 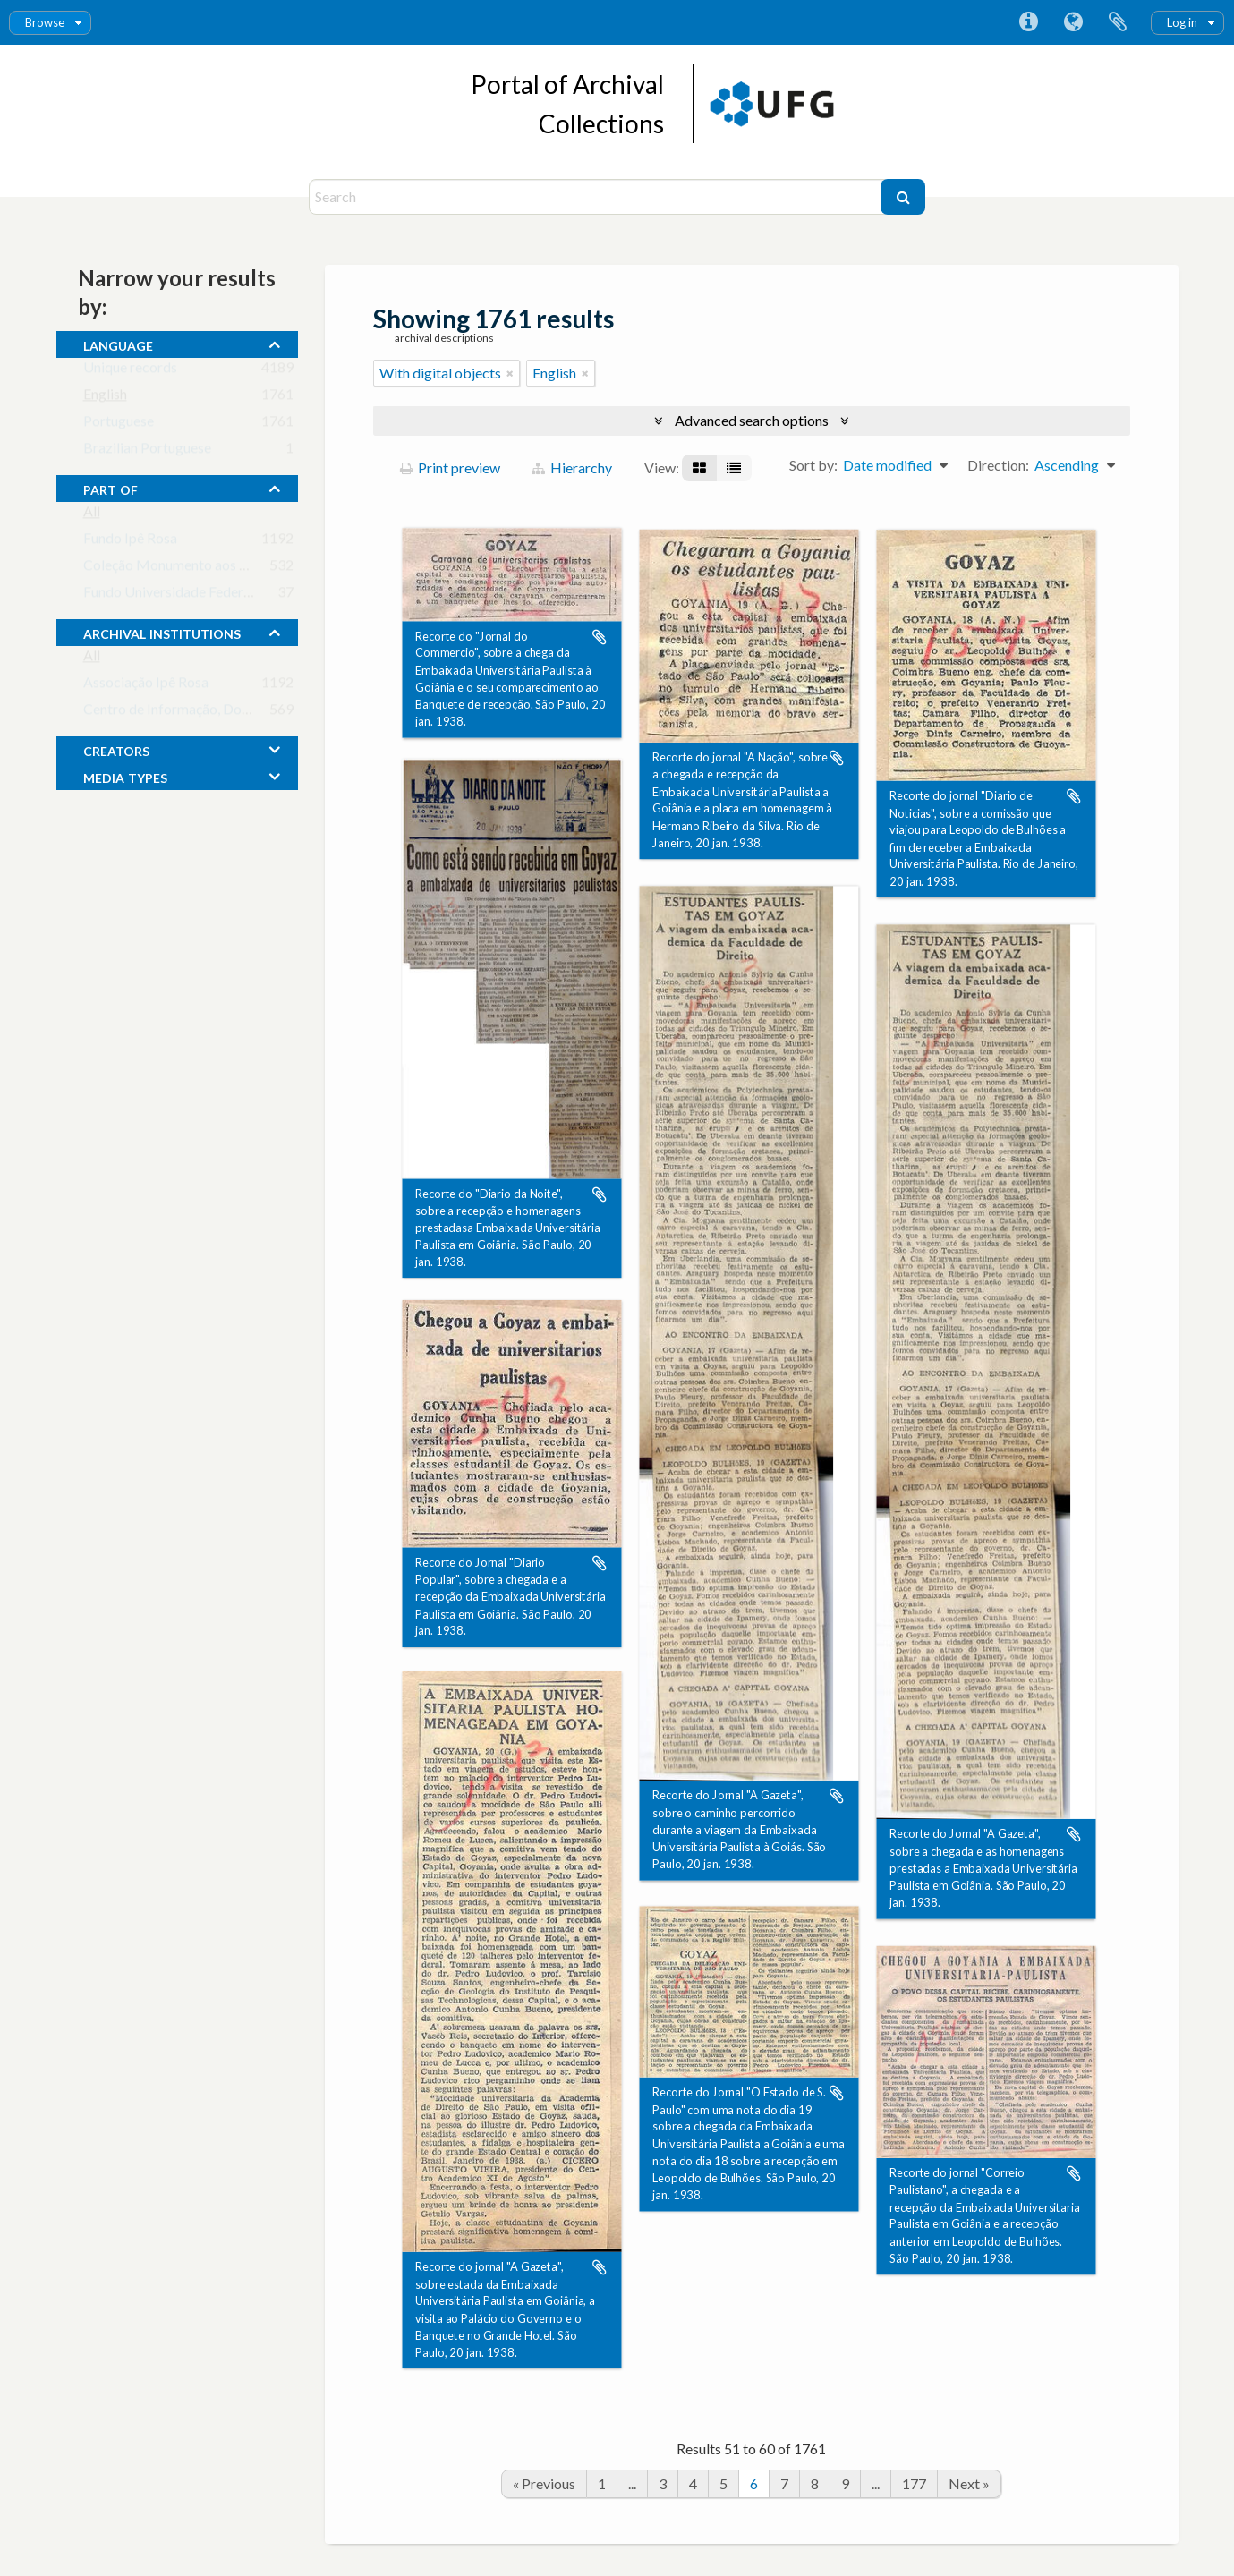 What do you see at coordinates (201, 568) in the screenshot?
I see `Coleção Monumento aos Bandeirantes` at bounding box center [201, 568].